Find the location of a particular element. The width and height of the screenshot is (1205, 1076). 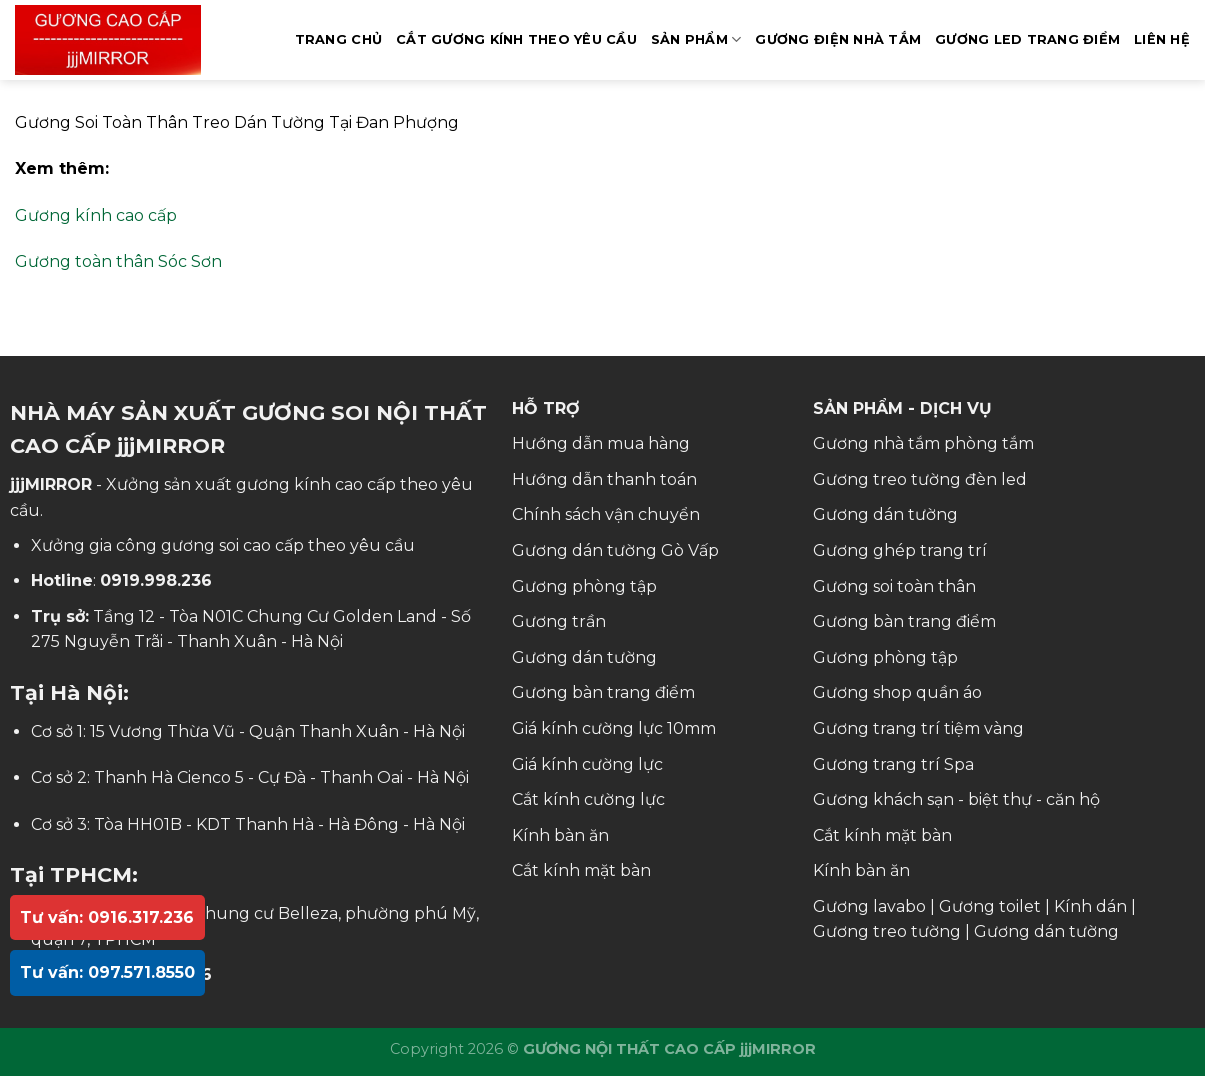

Tư vấn: 097.571.8550 is located at coordinates (107, 972).